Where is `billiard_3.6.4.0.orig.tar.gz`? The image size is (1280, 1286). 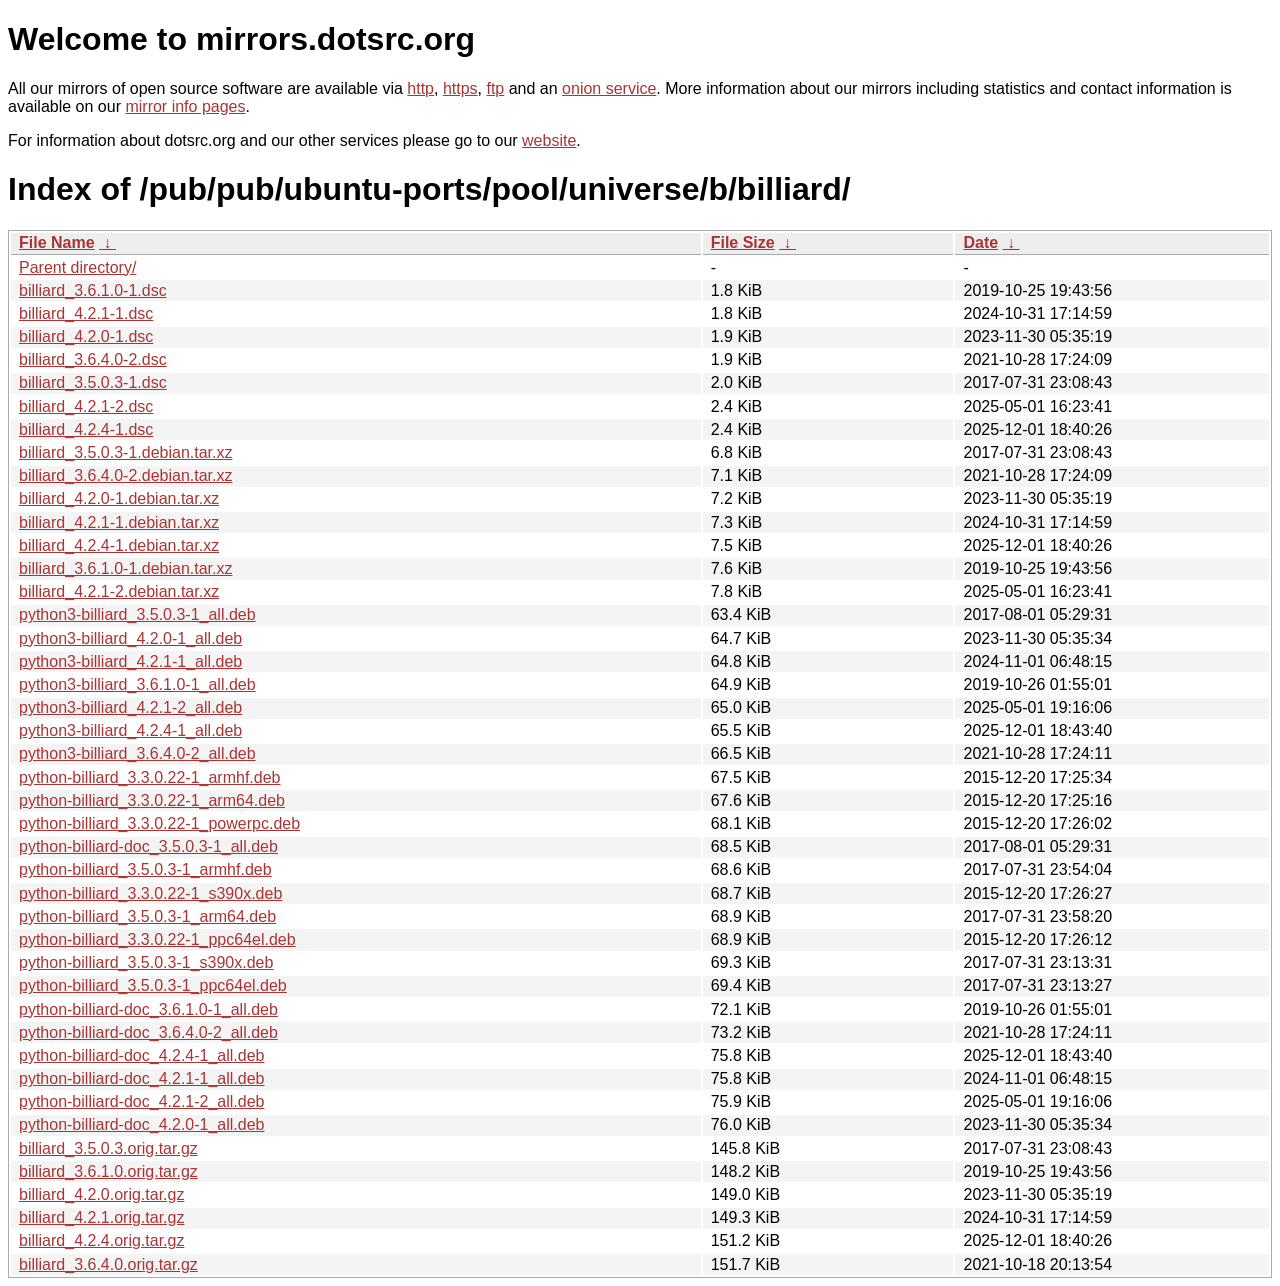 billiard_3.6.4.0.orig.tar.gz is located at coordinates (108, 1264).